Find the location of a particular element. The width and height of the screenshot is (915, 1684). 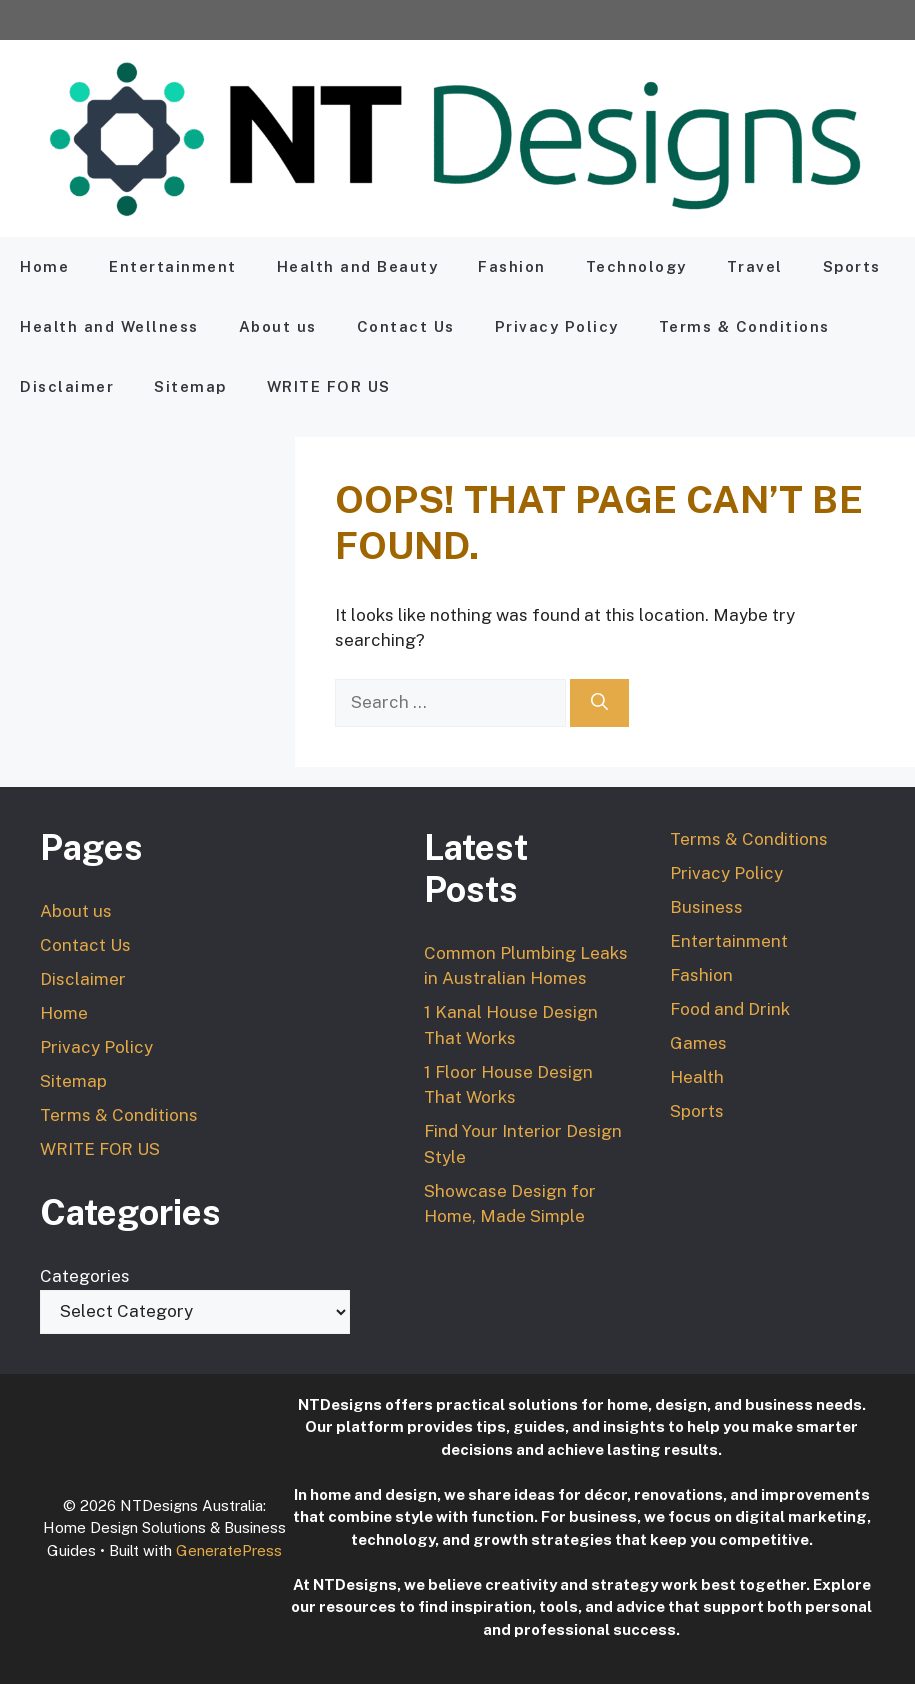

Health and Wellness is located at coordinates (109, 326).